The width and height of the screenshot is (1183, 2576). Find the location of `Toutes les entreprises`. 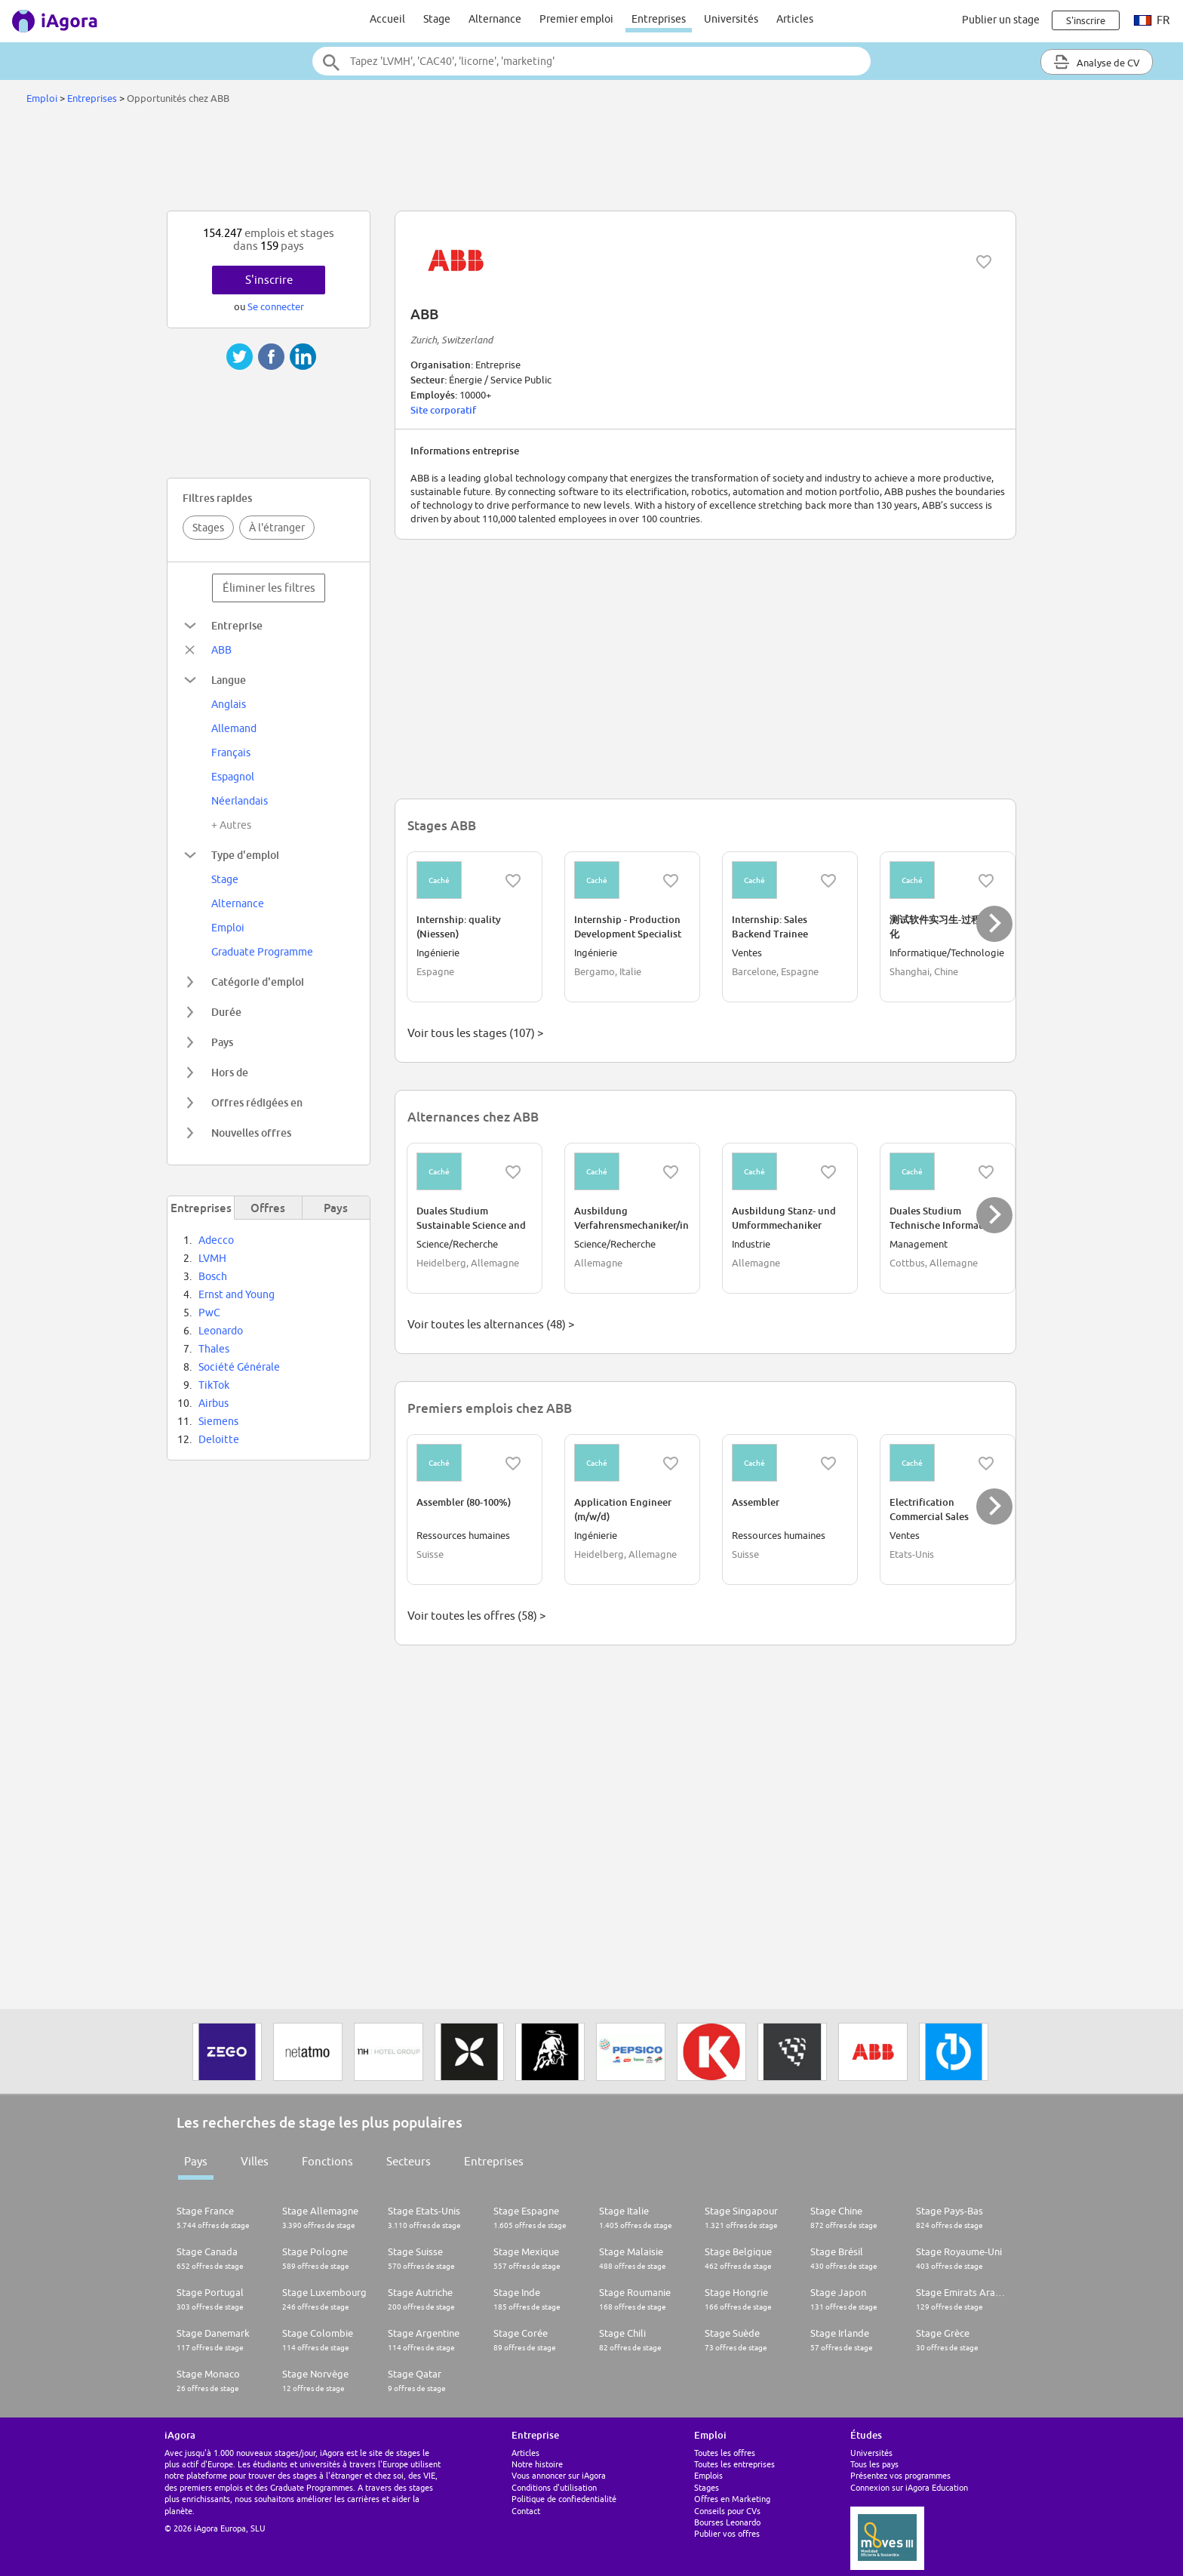

Toutes les entreprises is located at coordinates (734, 2464).